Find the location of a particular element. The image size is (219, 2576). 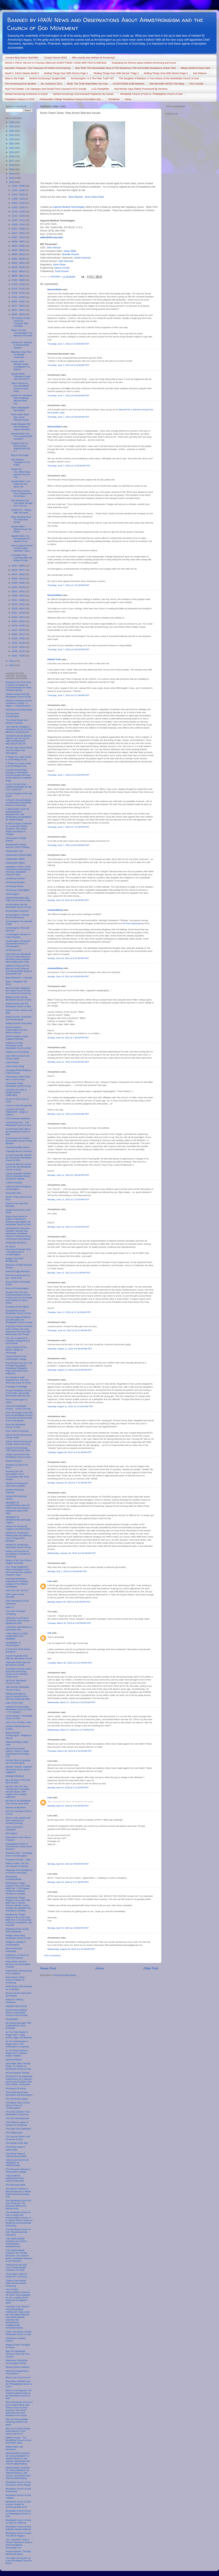

02/19 - 02/26 is located at coordinates (18, 625).